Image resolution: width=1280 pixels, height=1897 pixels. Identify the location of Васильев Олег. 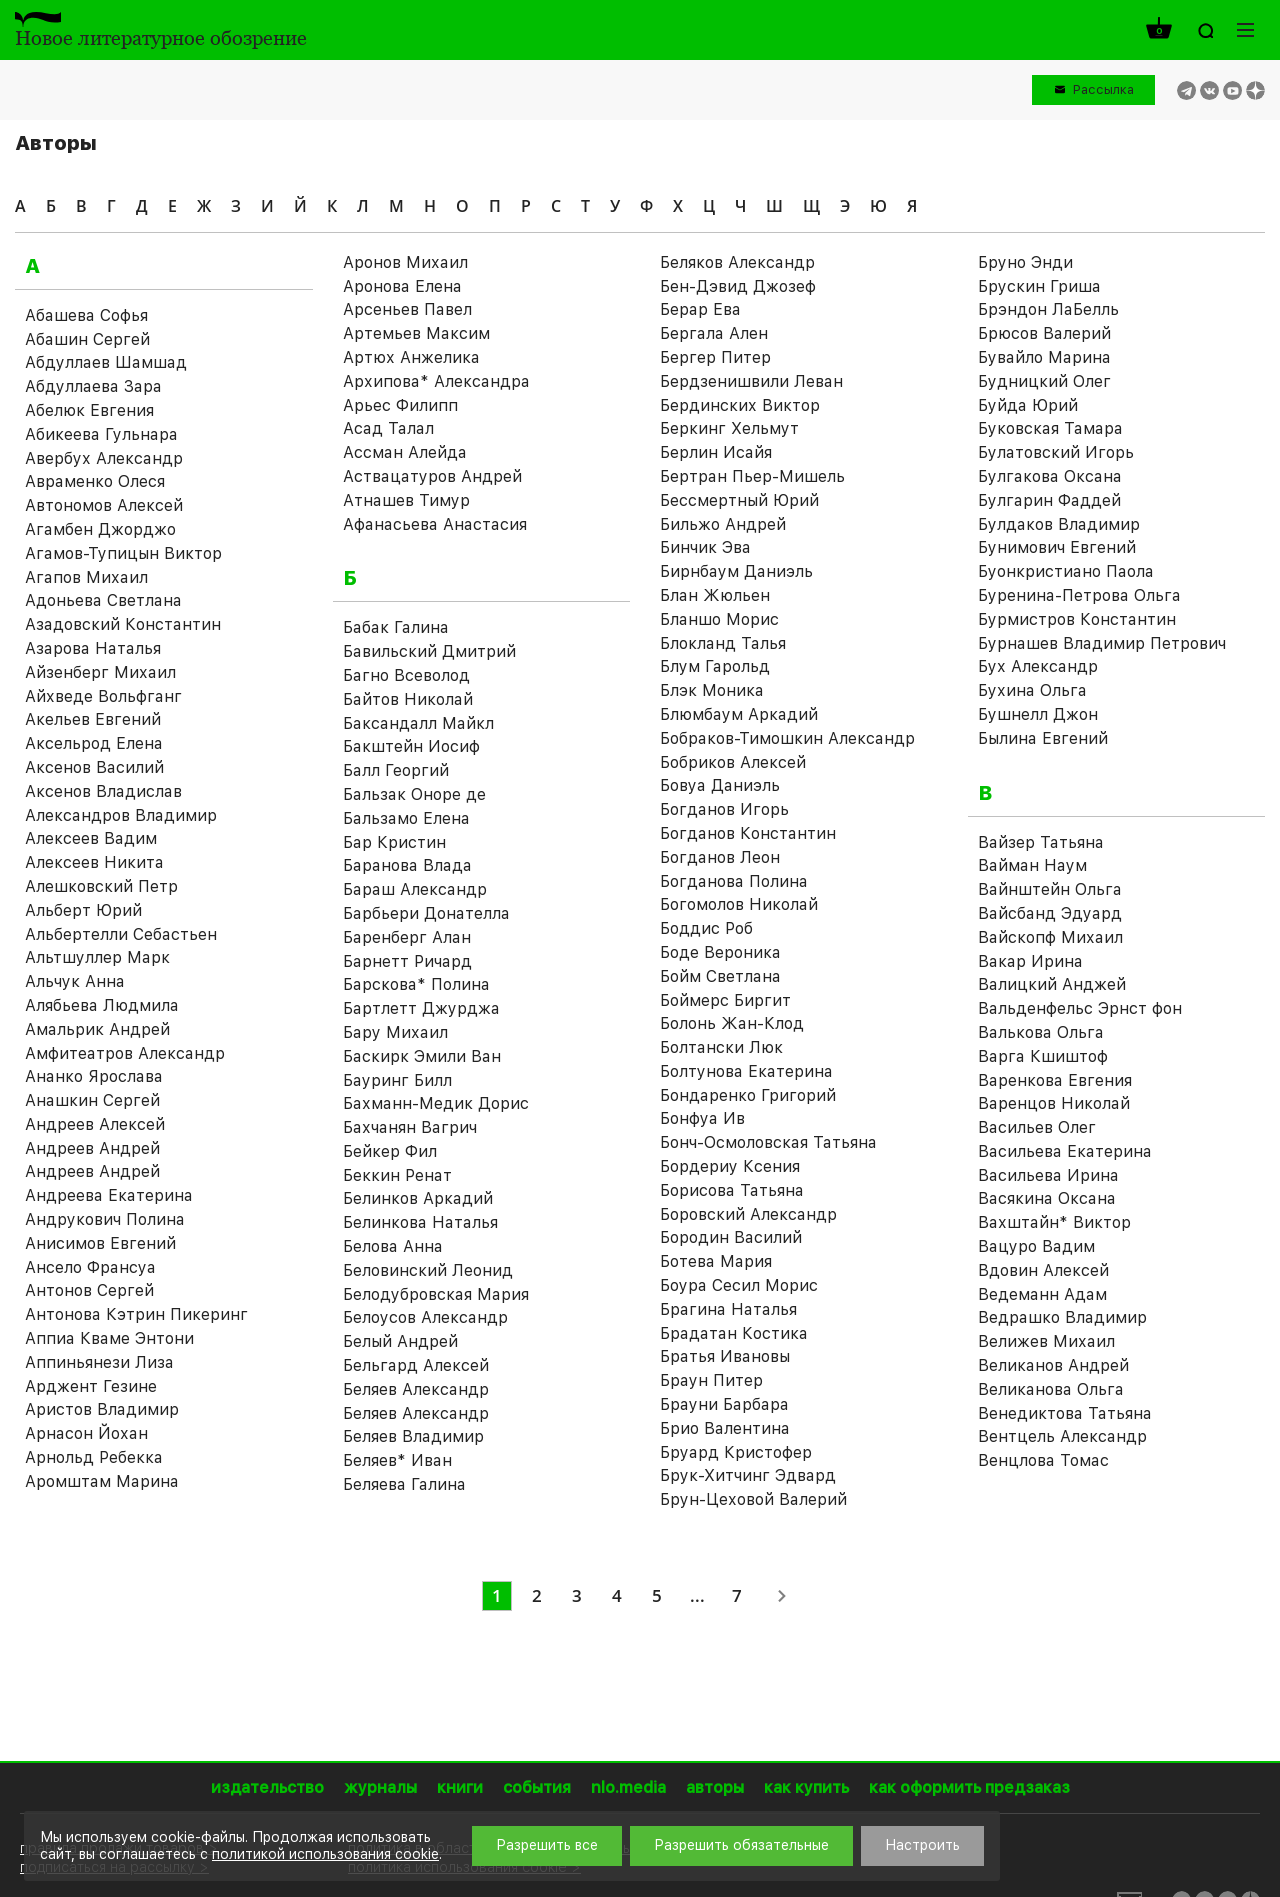
(1037, 1127).